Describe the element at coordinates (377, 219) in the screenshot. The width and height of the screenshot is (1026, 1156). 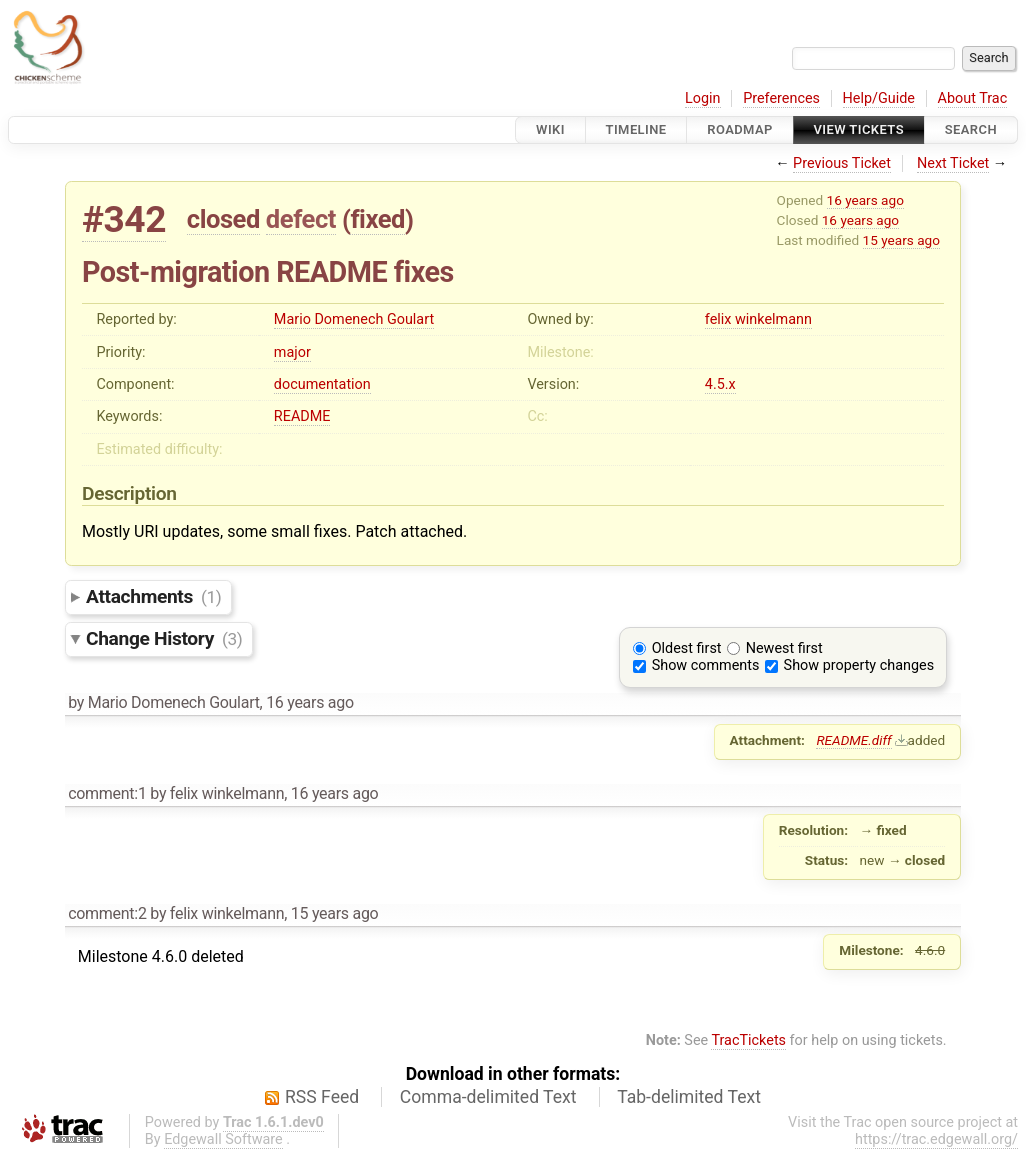
I see `fixed` at that location.